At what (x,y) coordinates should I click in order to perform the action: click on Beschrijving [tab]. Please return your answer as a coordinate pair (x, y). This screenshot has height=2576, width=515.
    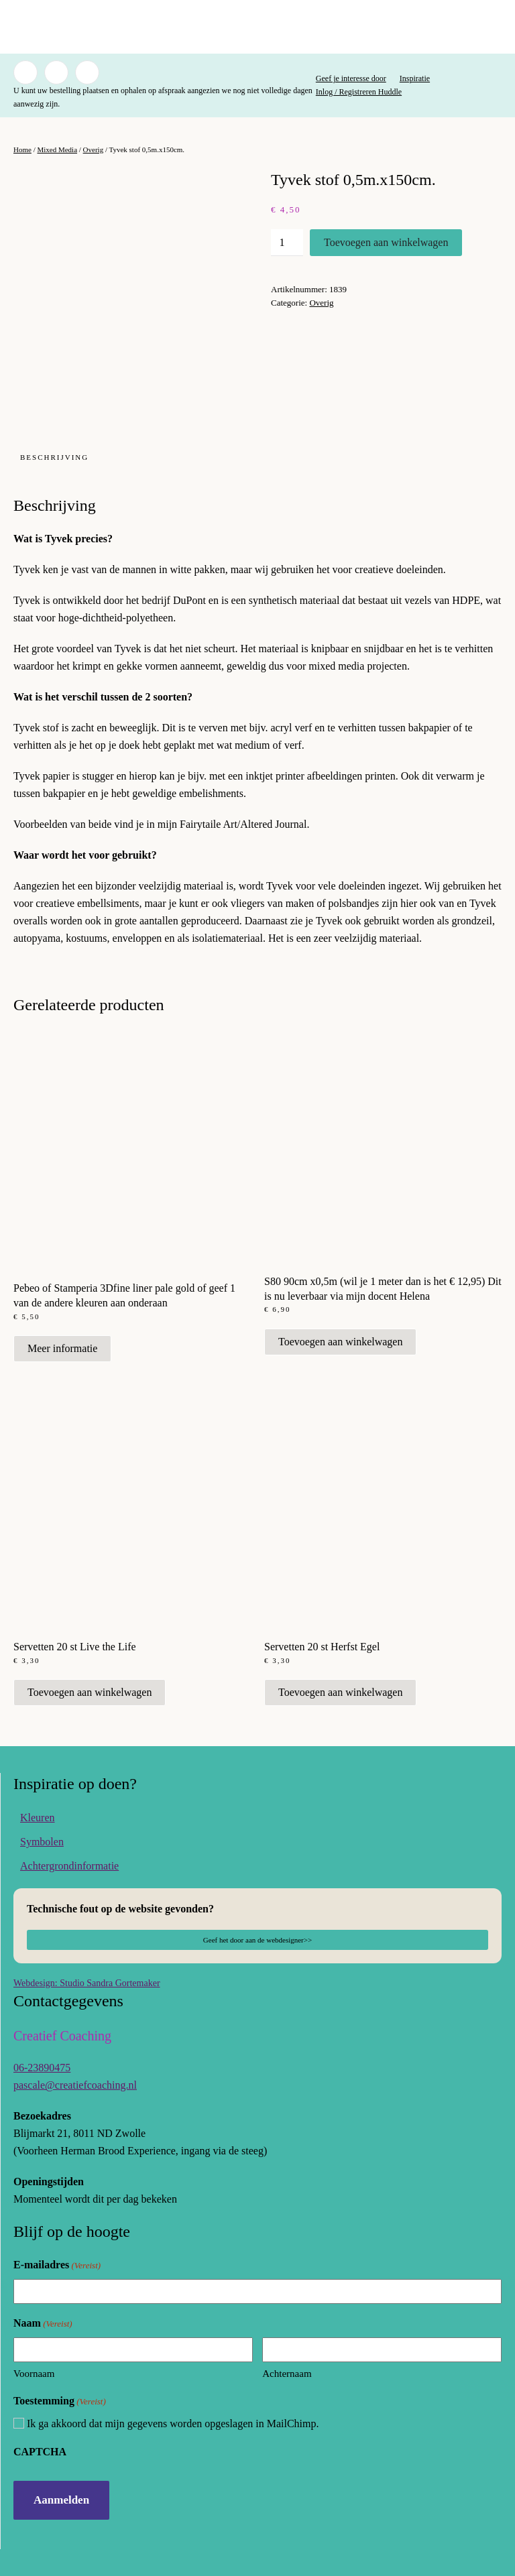
    Looking at the image, I should click on (54, 457).